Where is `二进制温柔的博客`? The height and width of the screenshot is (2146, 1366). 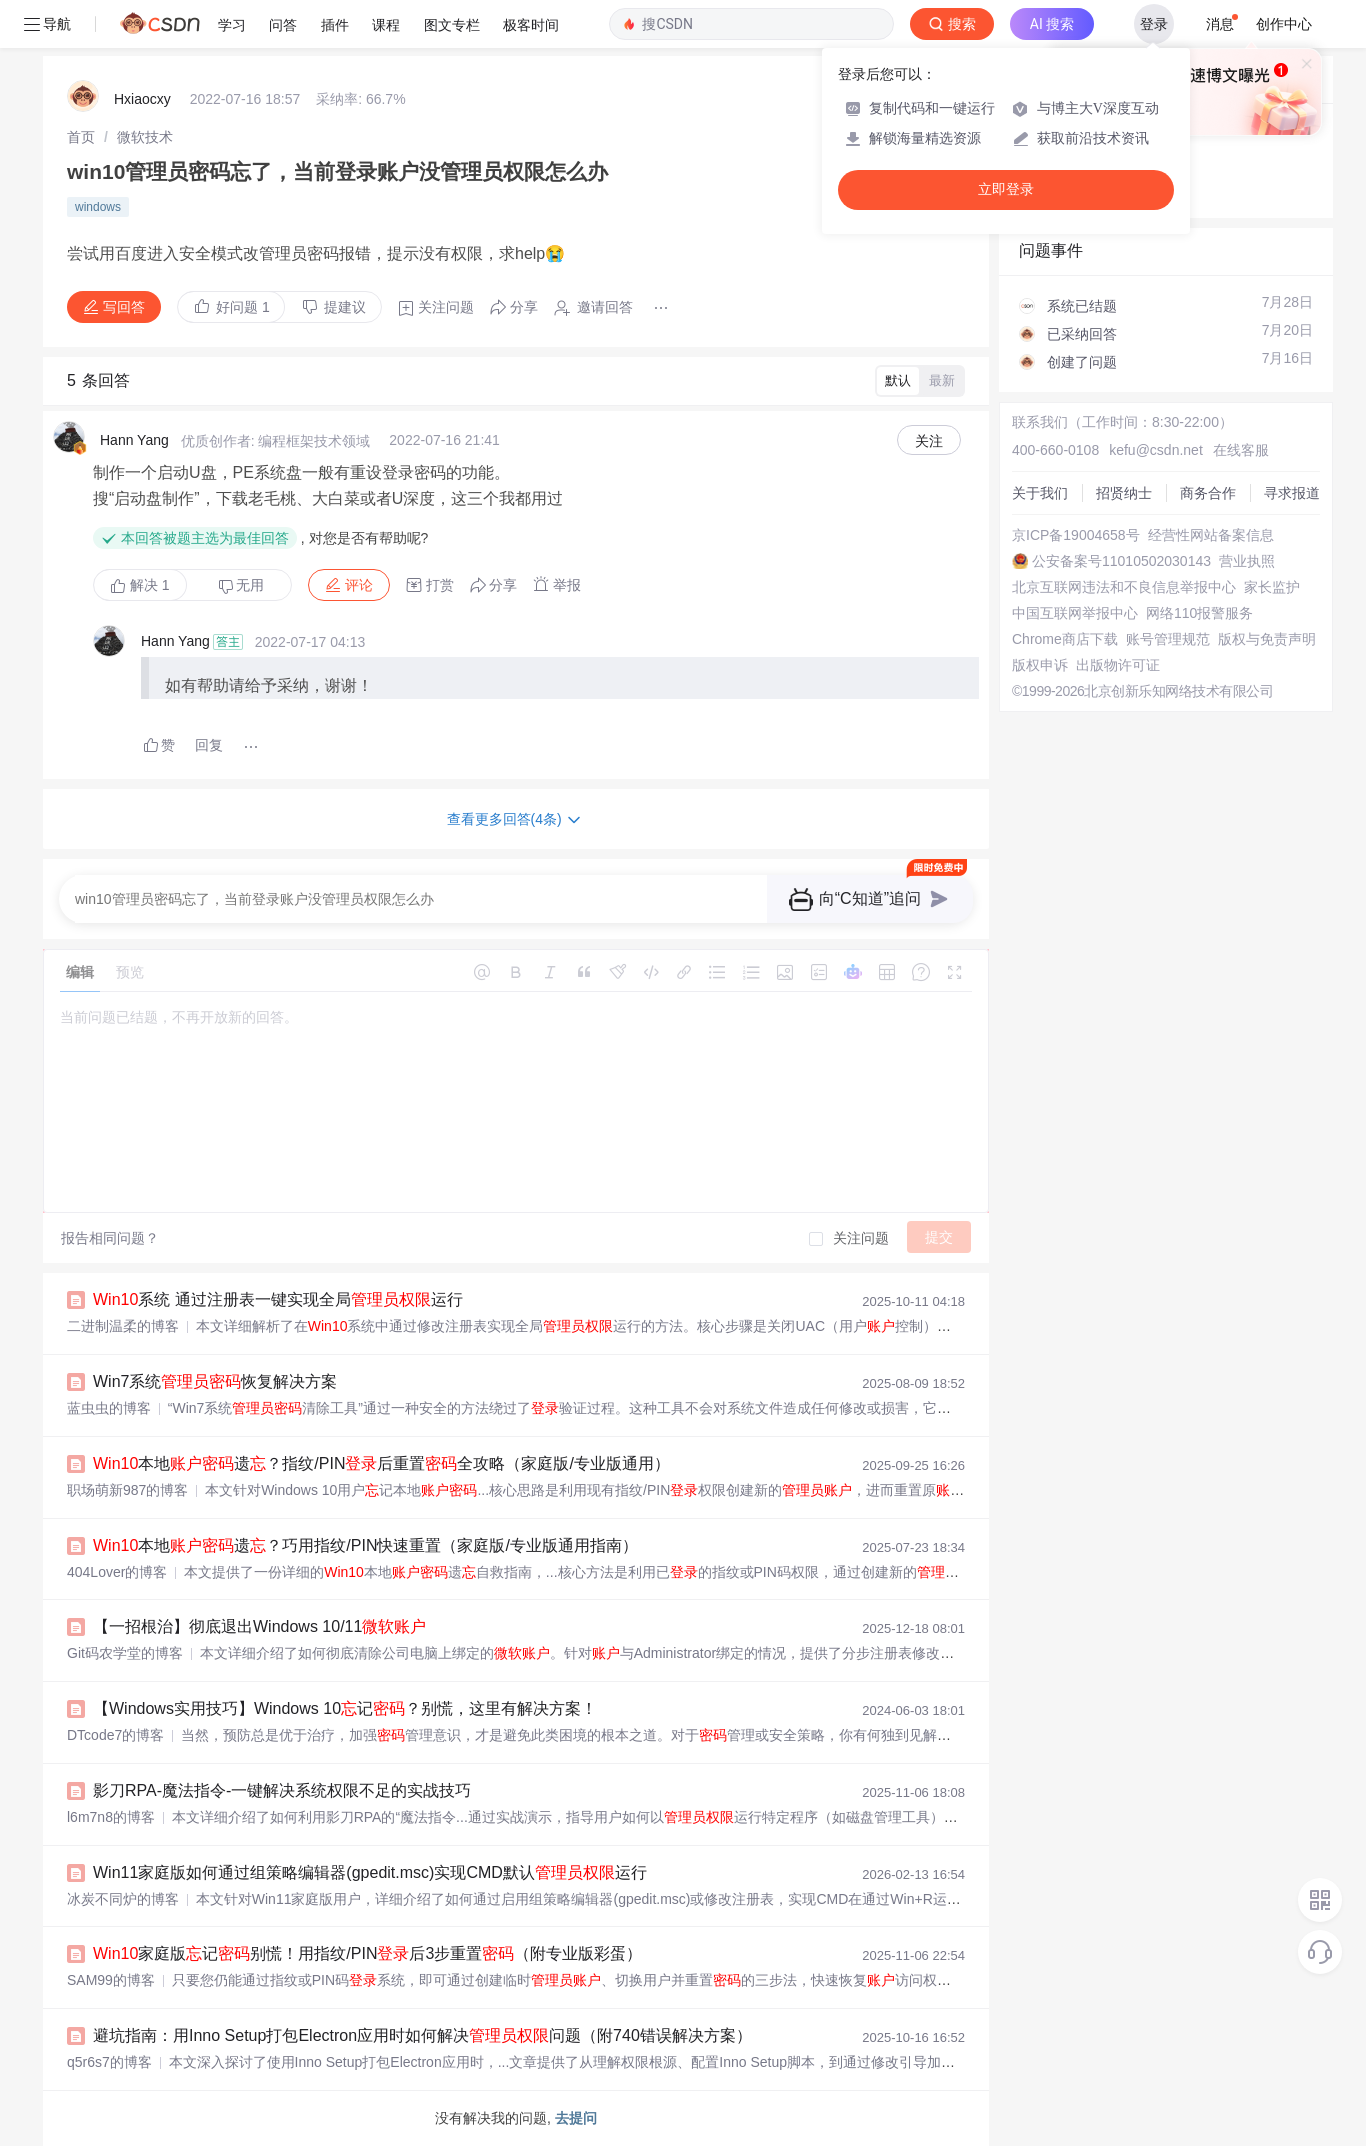
二进制温柔的博客 is located at coordinates (123, 1326).